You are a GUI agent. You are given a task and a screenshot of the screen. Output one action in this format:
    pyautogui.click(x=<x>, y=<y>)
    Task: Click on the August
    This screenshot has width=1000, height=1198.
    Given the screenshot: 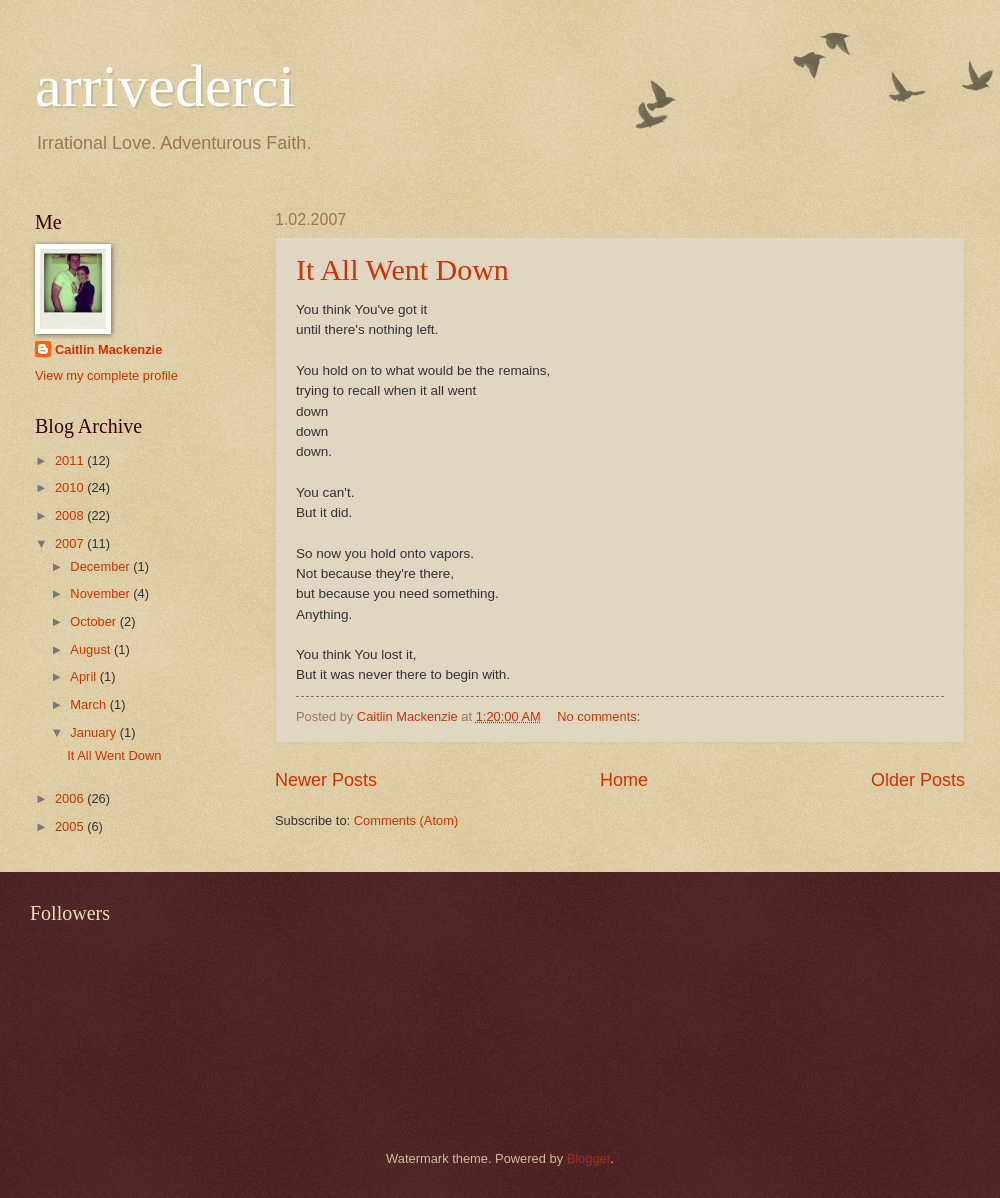 What is the action you would take?
    pyautogui.click(x=92, y=649)
    